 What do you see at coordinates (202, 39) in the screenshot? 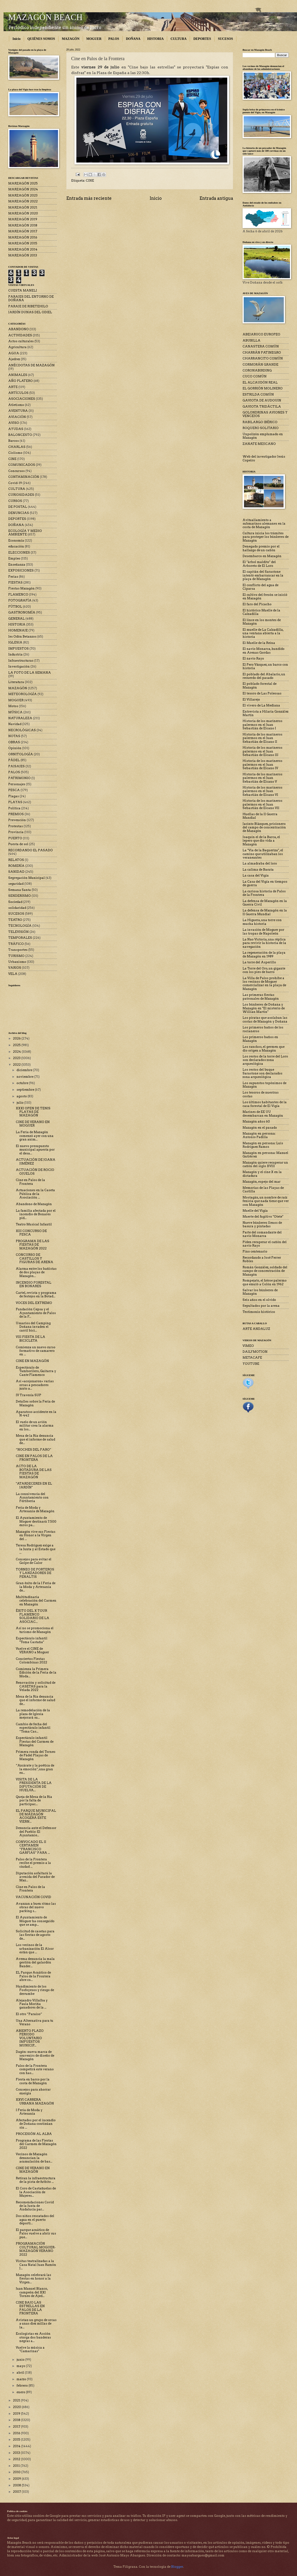
I see `DEPORTES` at bounding box center [202, 39].